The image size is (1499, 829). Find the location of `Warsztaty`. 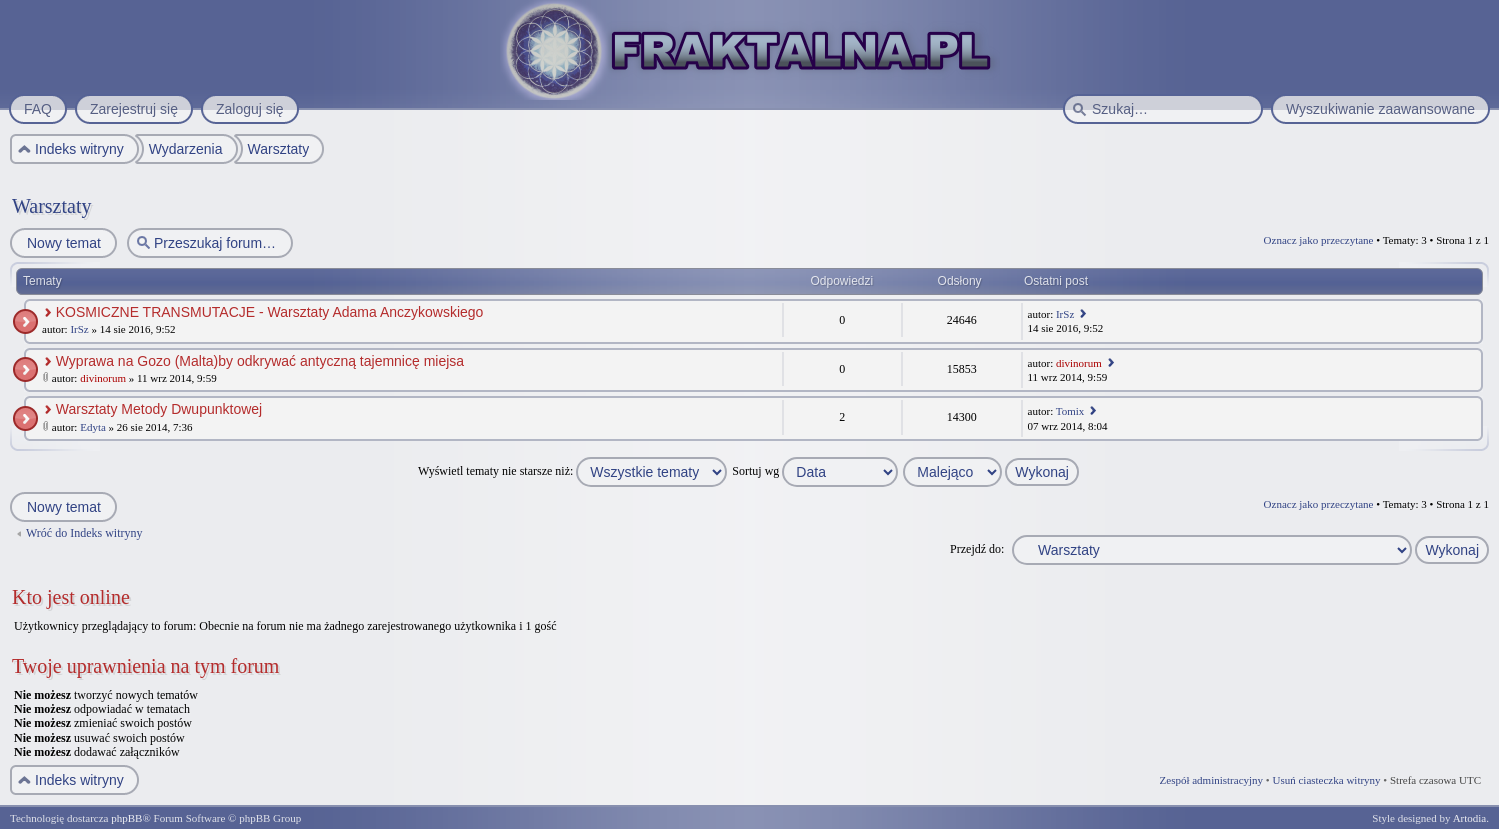

Warsztaty is located at coordinates (51, 206).